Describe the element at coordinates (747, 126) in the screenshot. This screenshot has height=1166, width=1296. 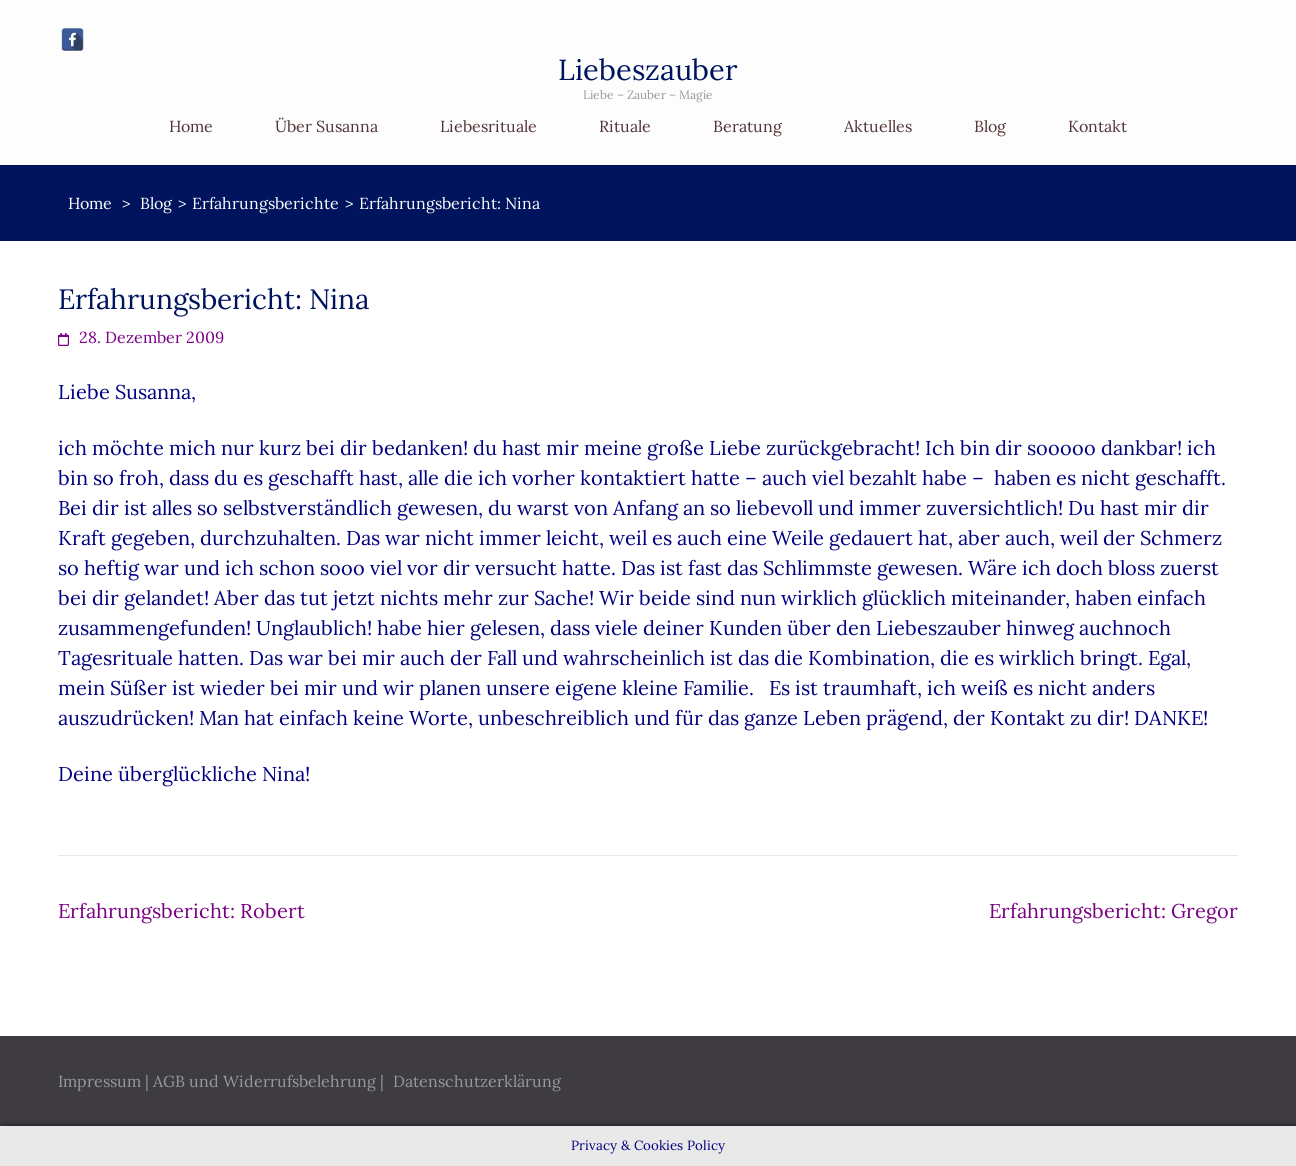
I see `Beratung` at that location.